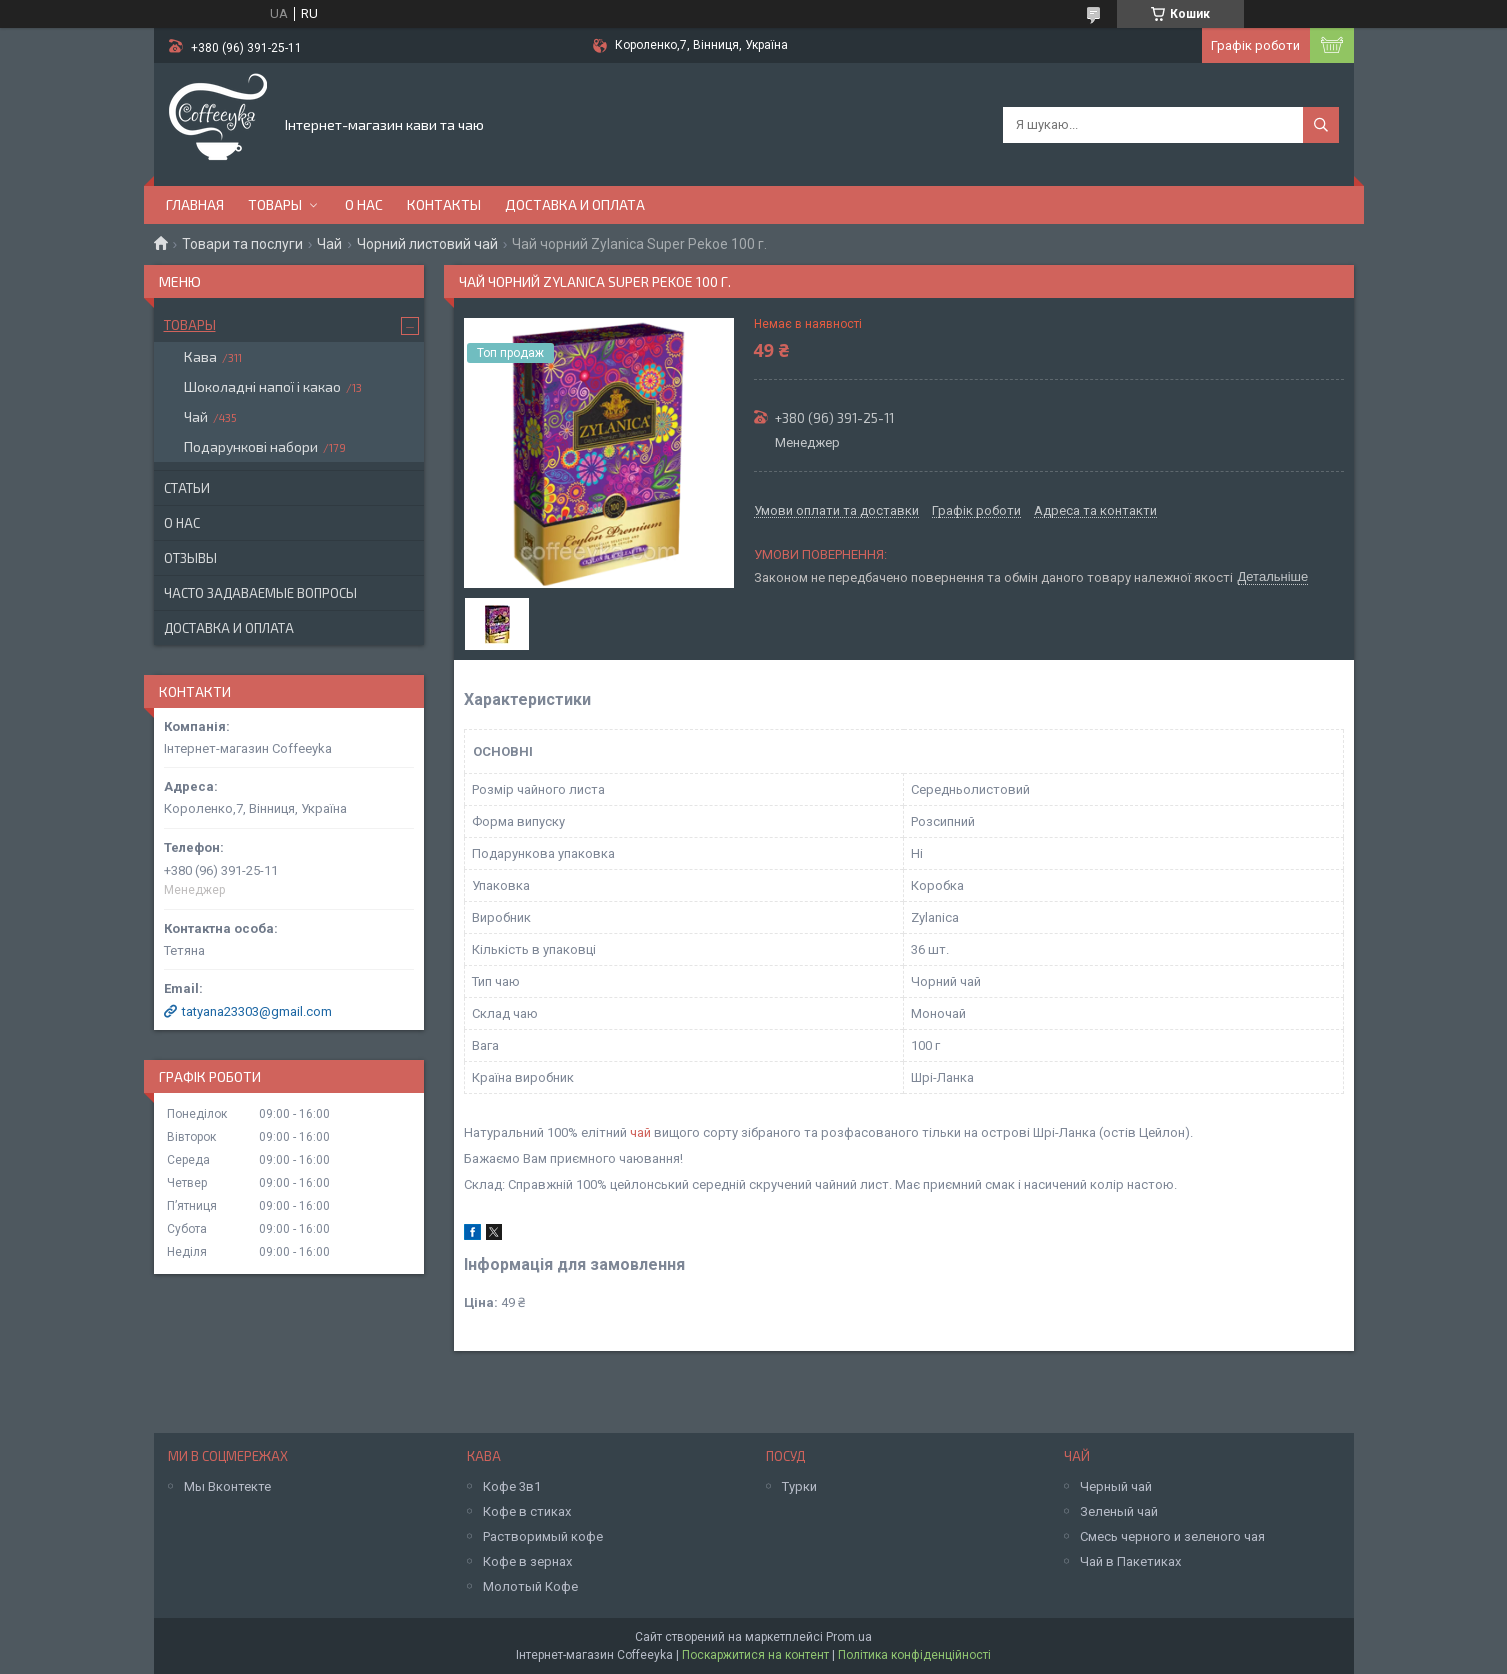  Describe the element at coordinates (364, 204) in the screenshot. I see `О нас` at that location.